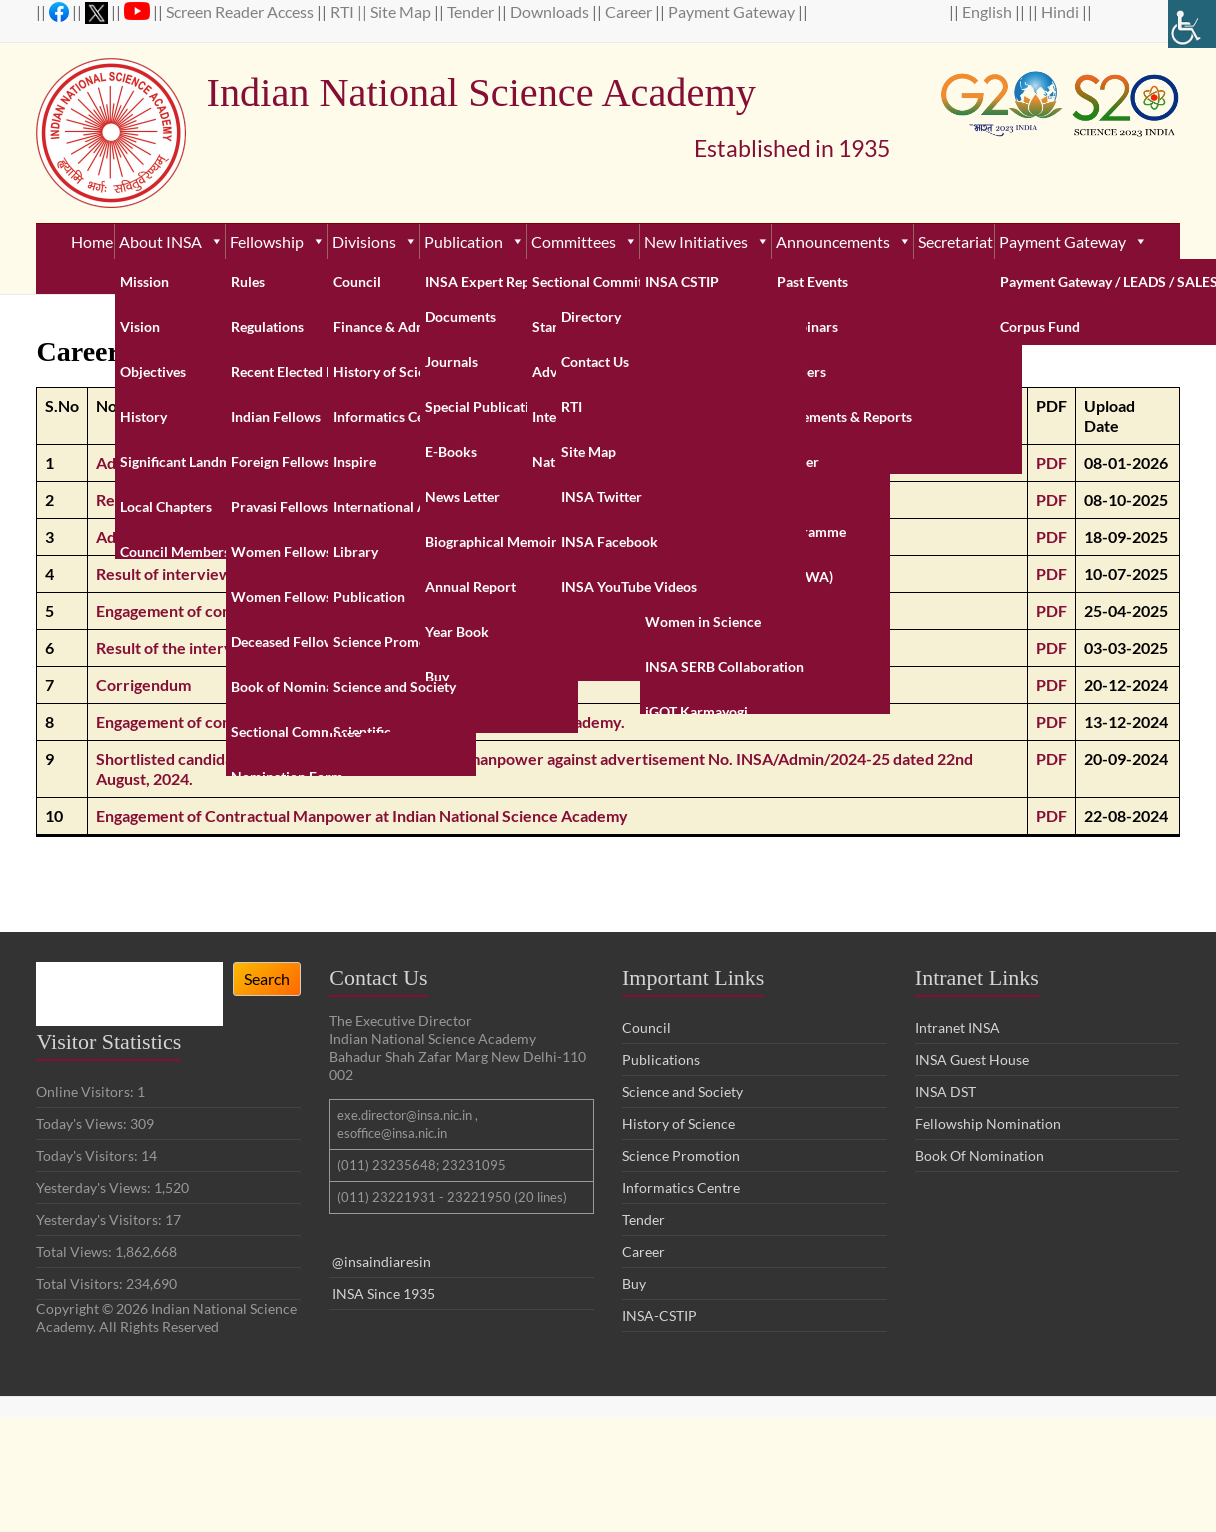 The width and height of the screenshot is (1216, 1532). Describe the element at coordinates (584, 241) in the screenshot. I see `Committees` at that location.